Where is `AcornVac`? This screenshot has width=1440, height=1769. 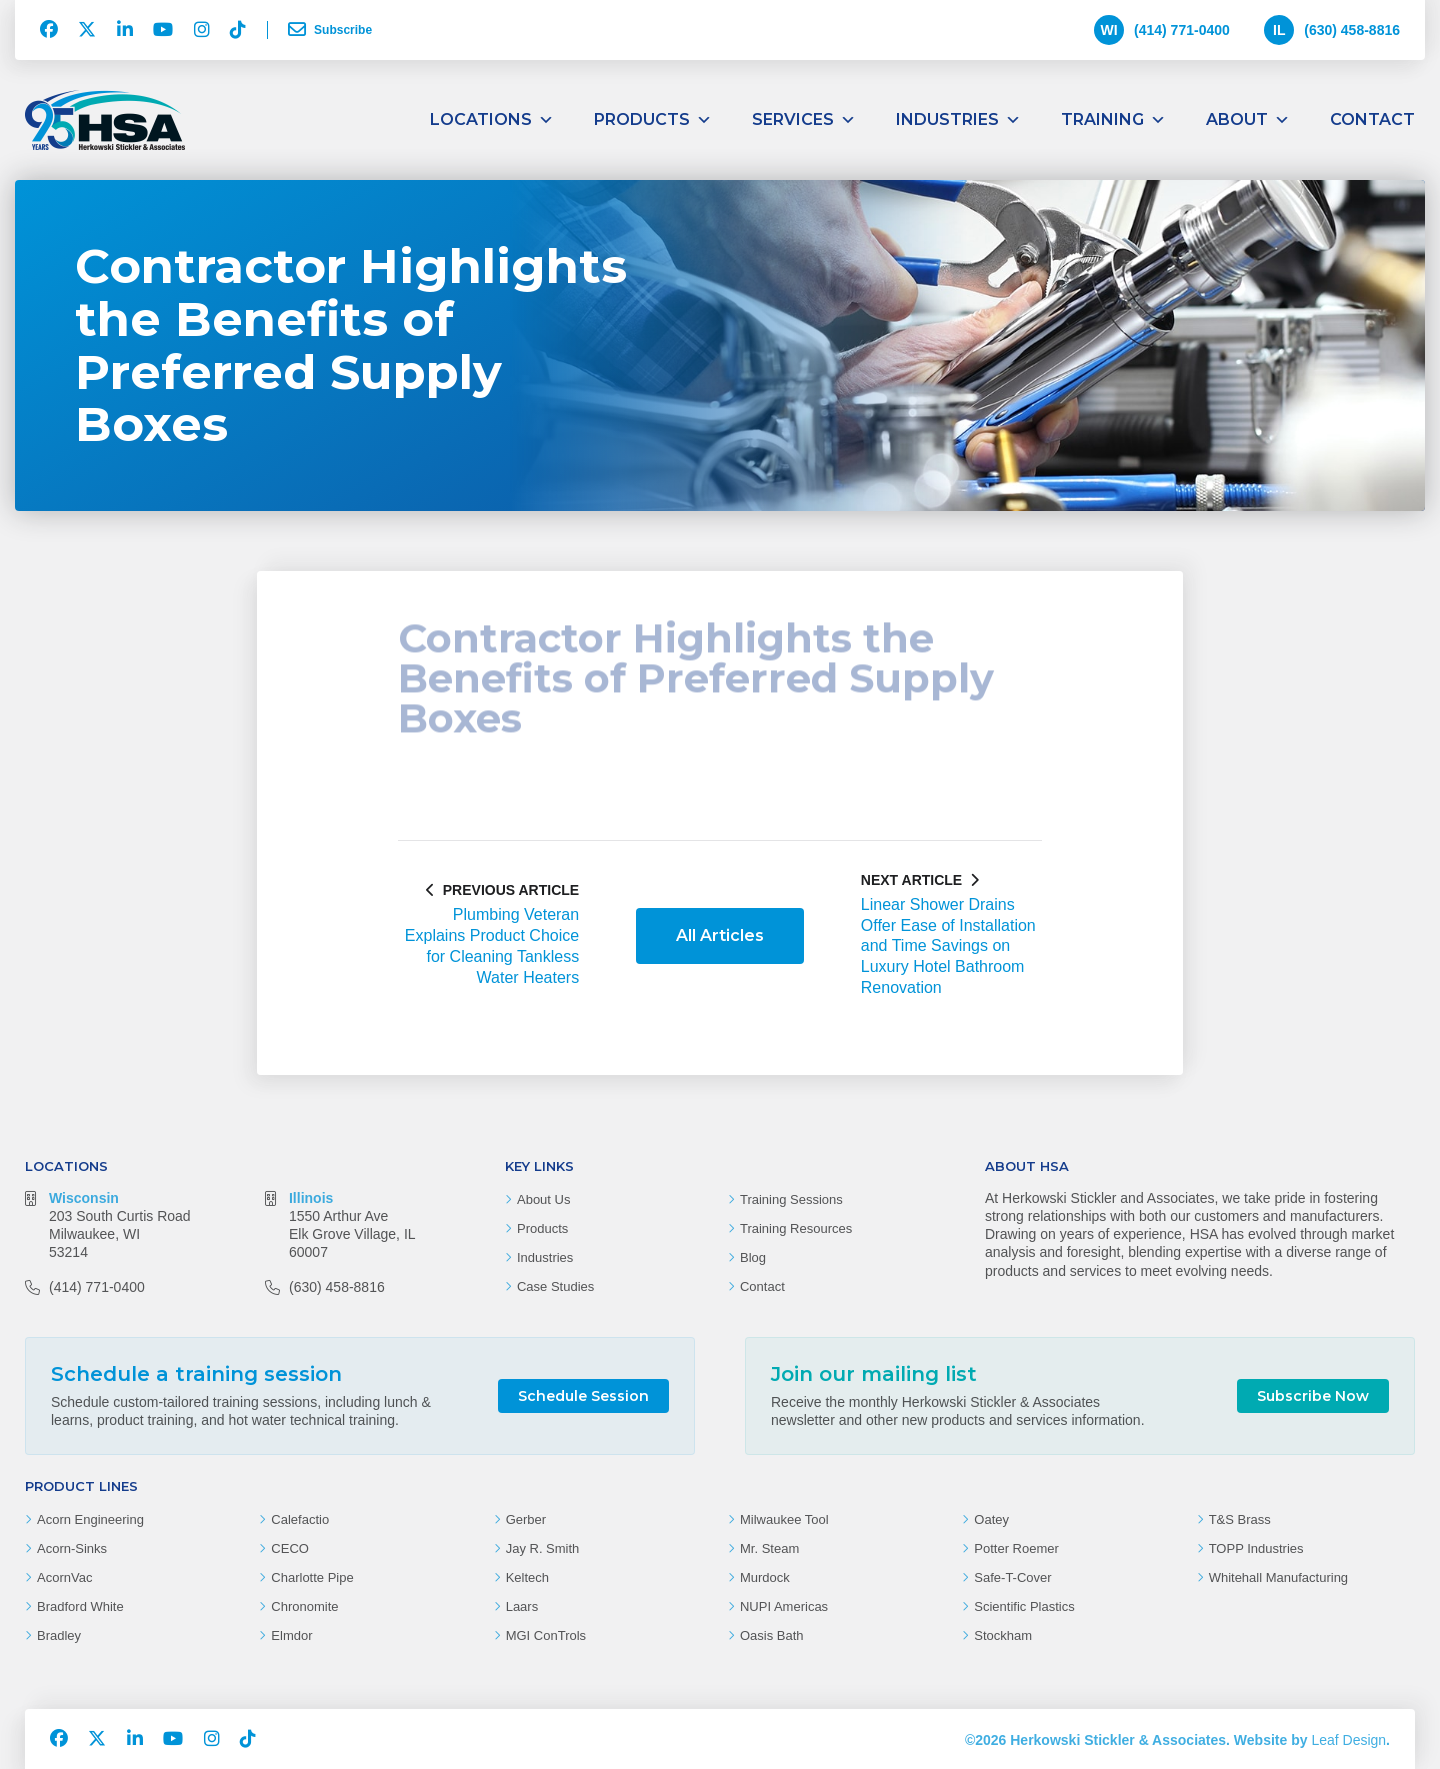
AcornVac is located at coordinates (64, 1577).